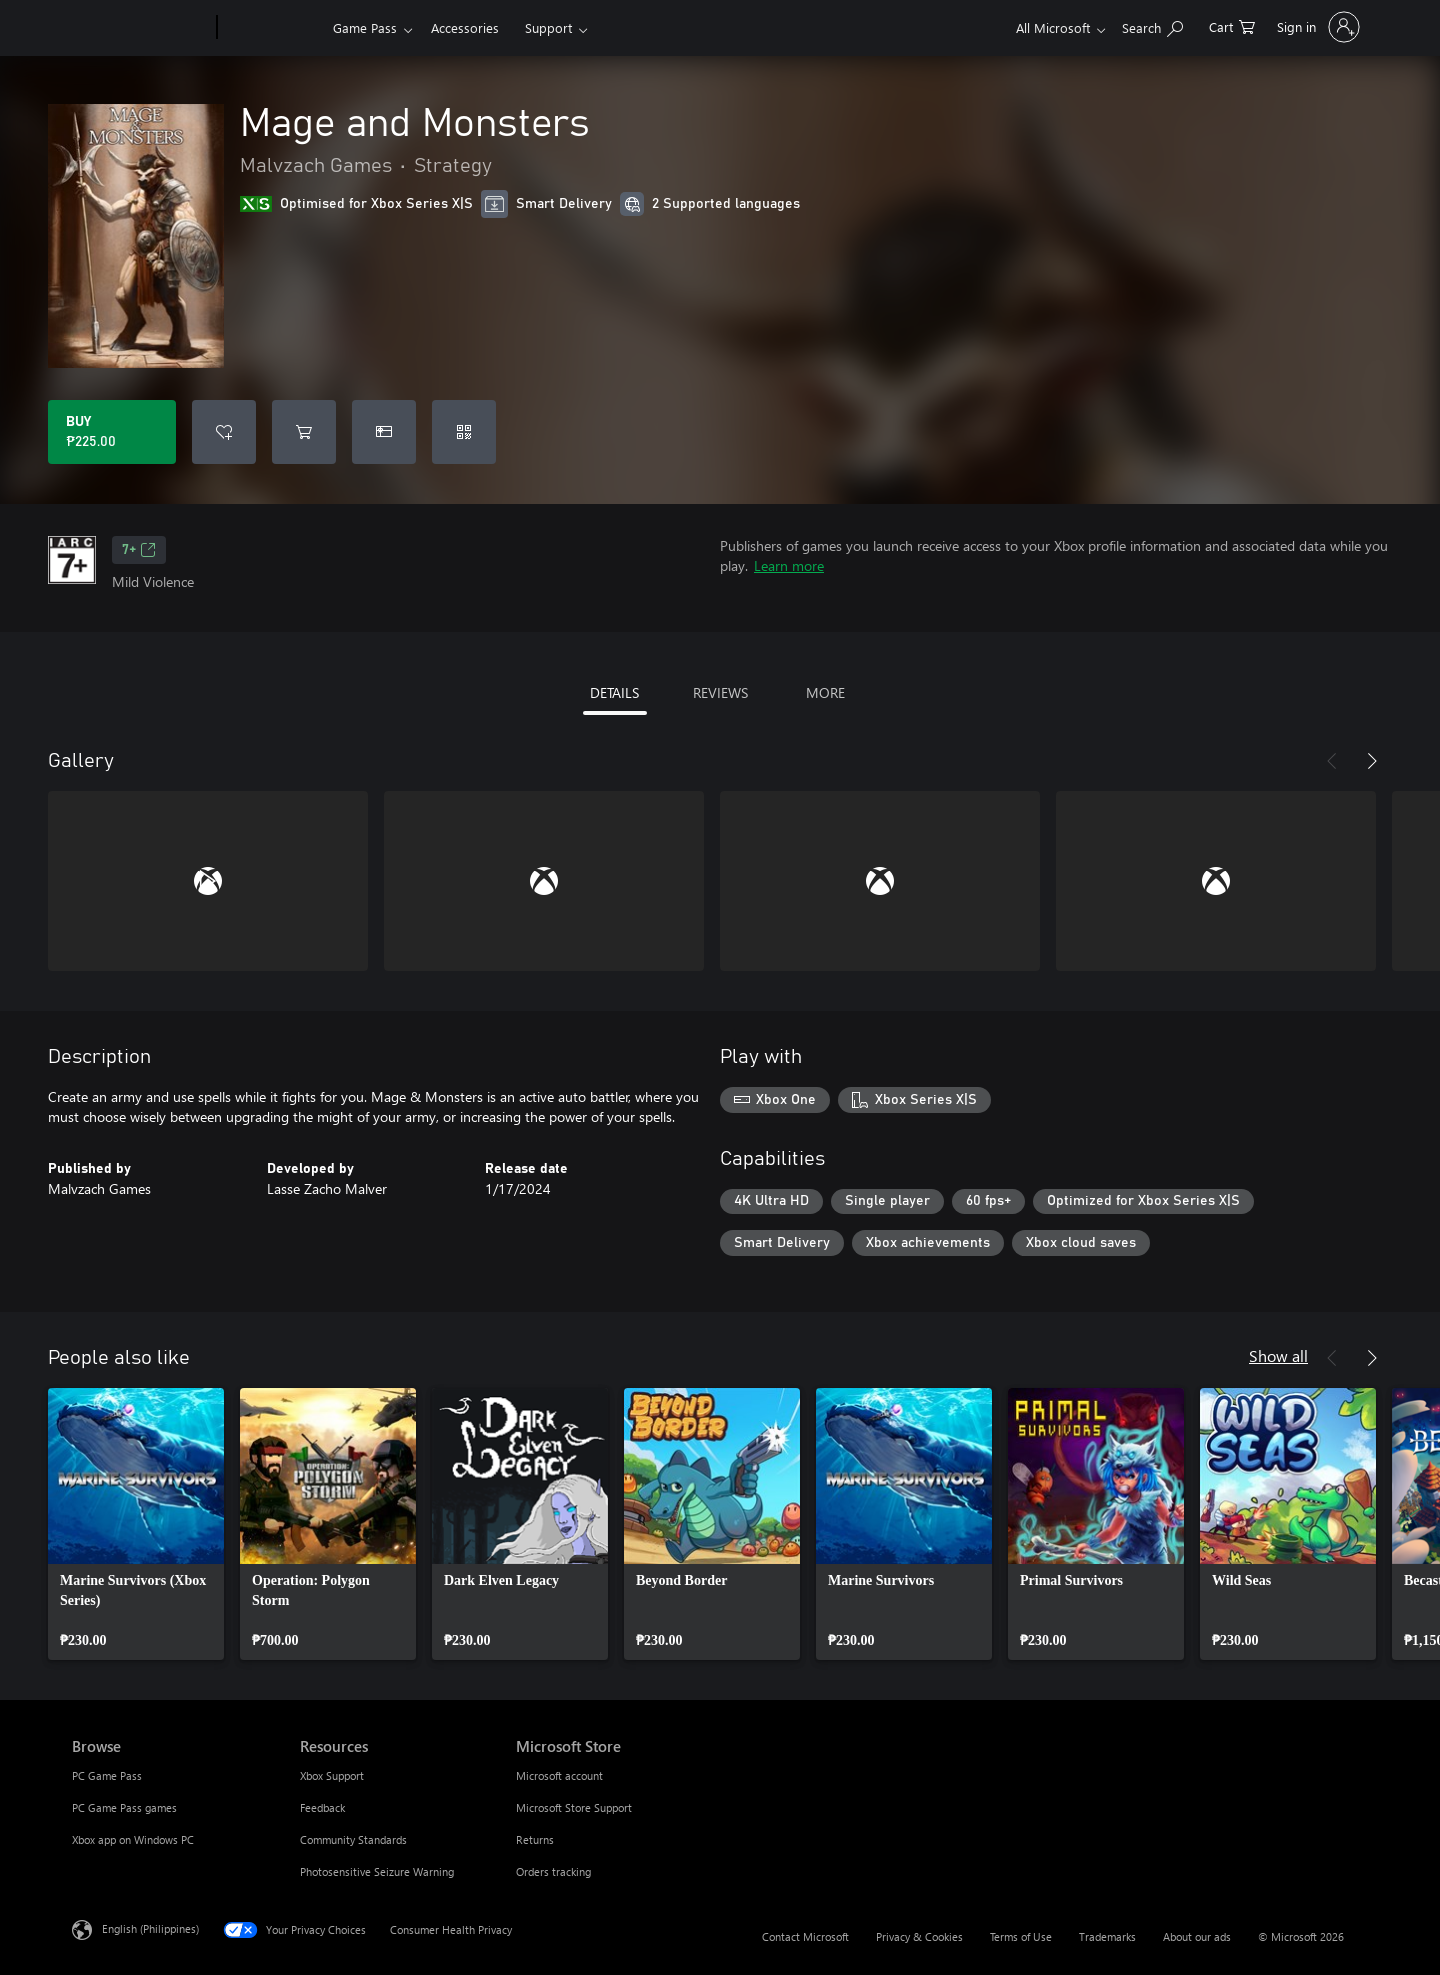  Describe the element at coordinates (136, 1524) in the screenshot. I see `[link]` at that location.